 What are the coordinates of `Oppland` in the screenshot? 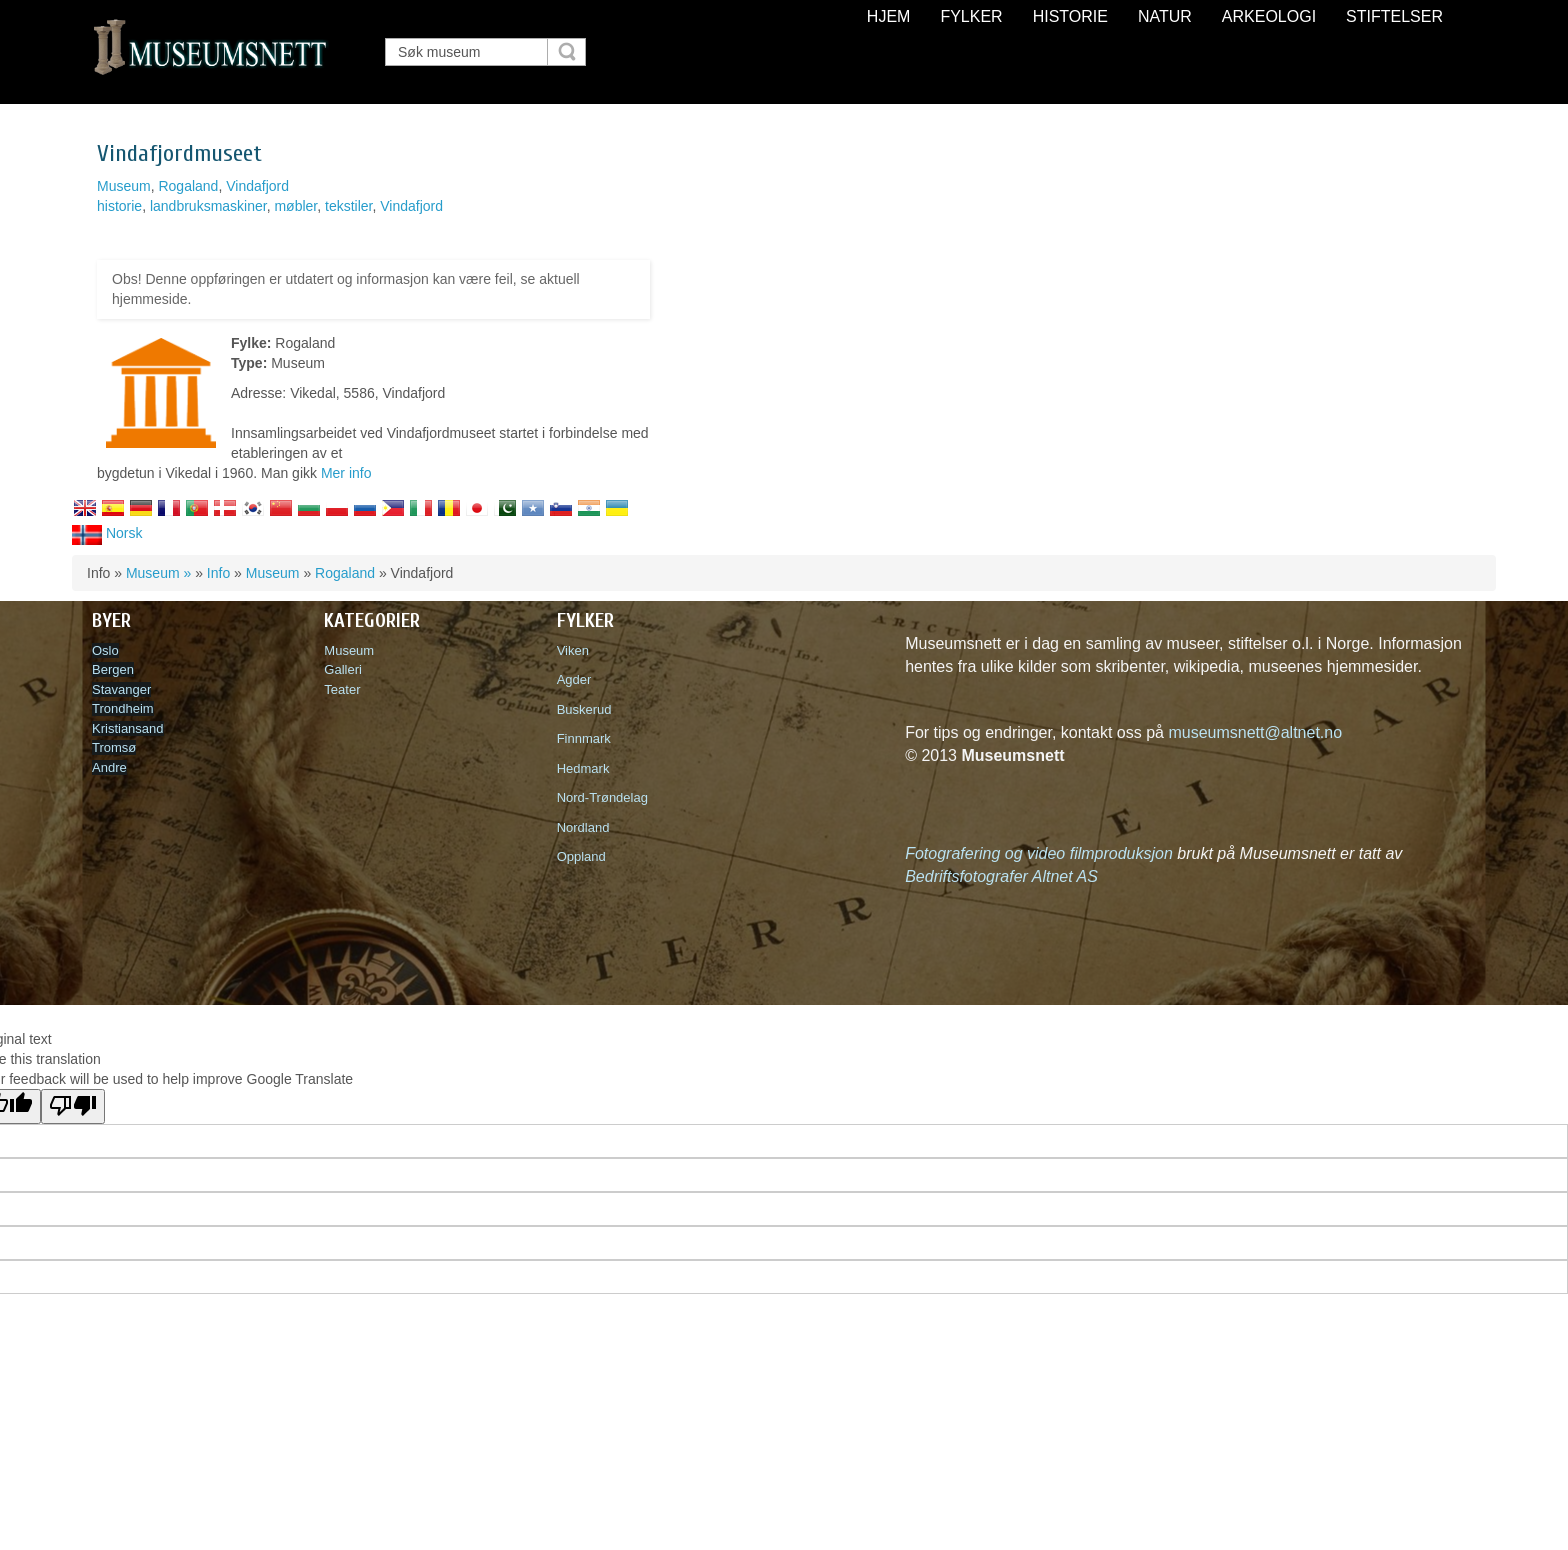 It's located at (581, 856).